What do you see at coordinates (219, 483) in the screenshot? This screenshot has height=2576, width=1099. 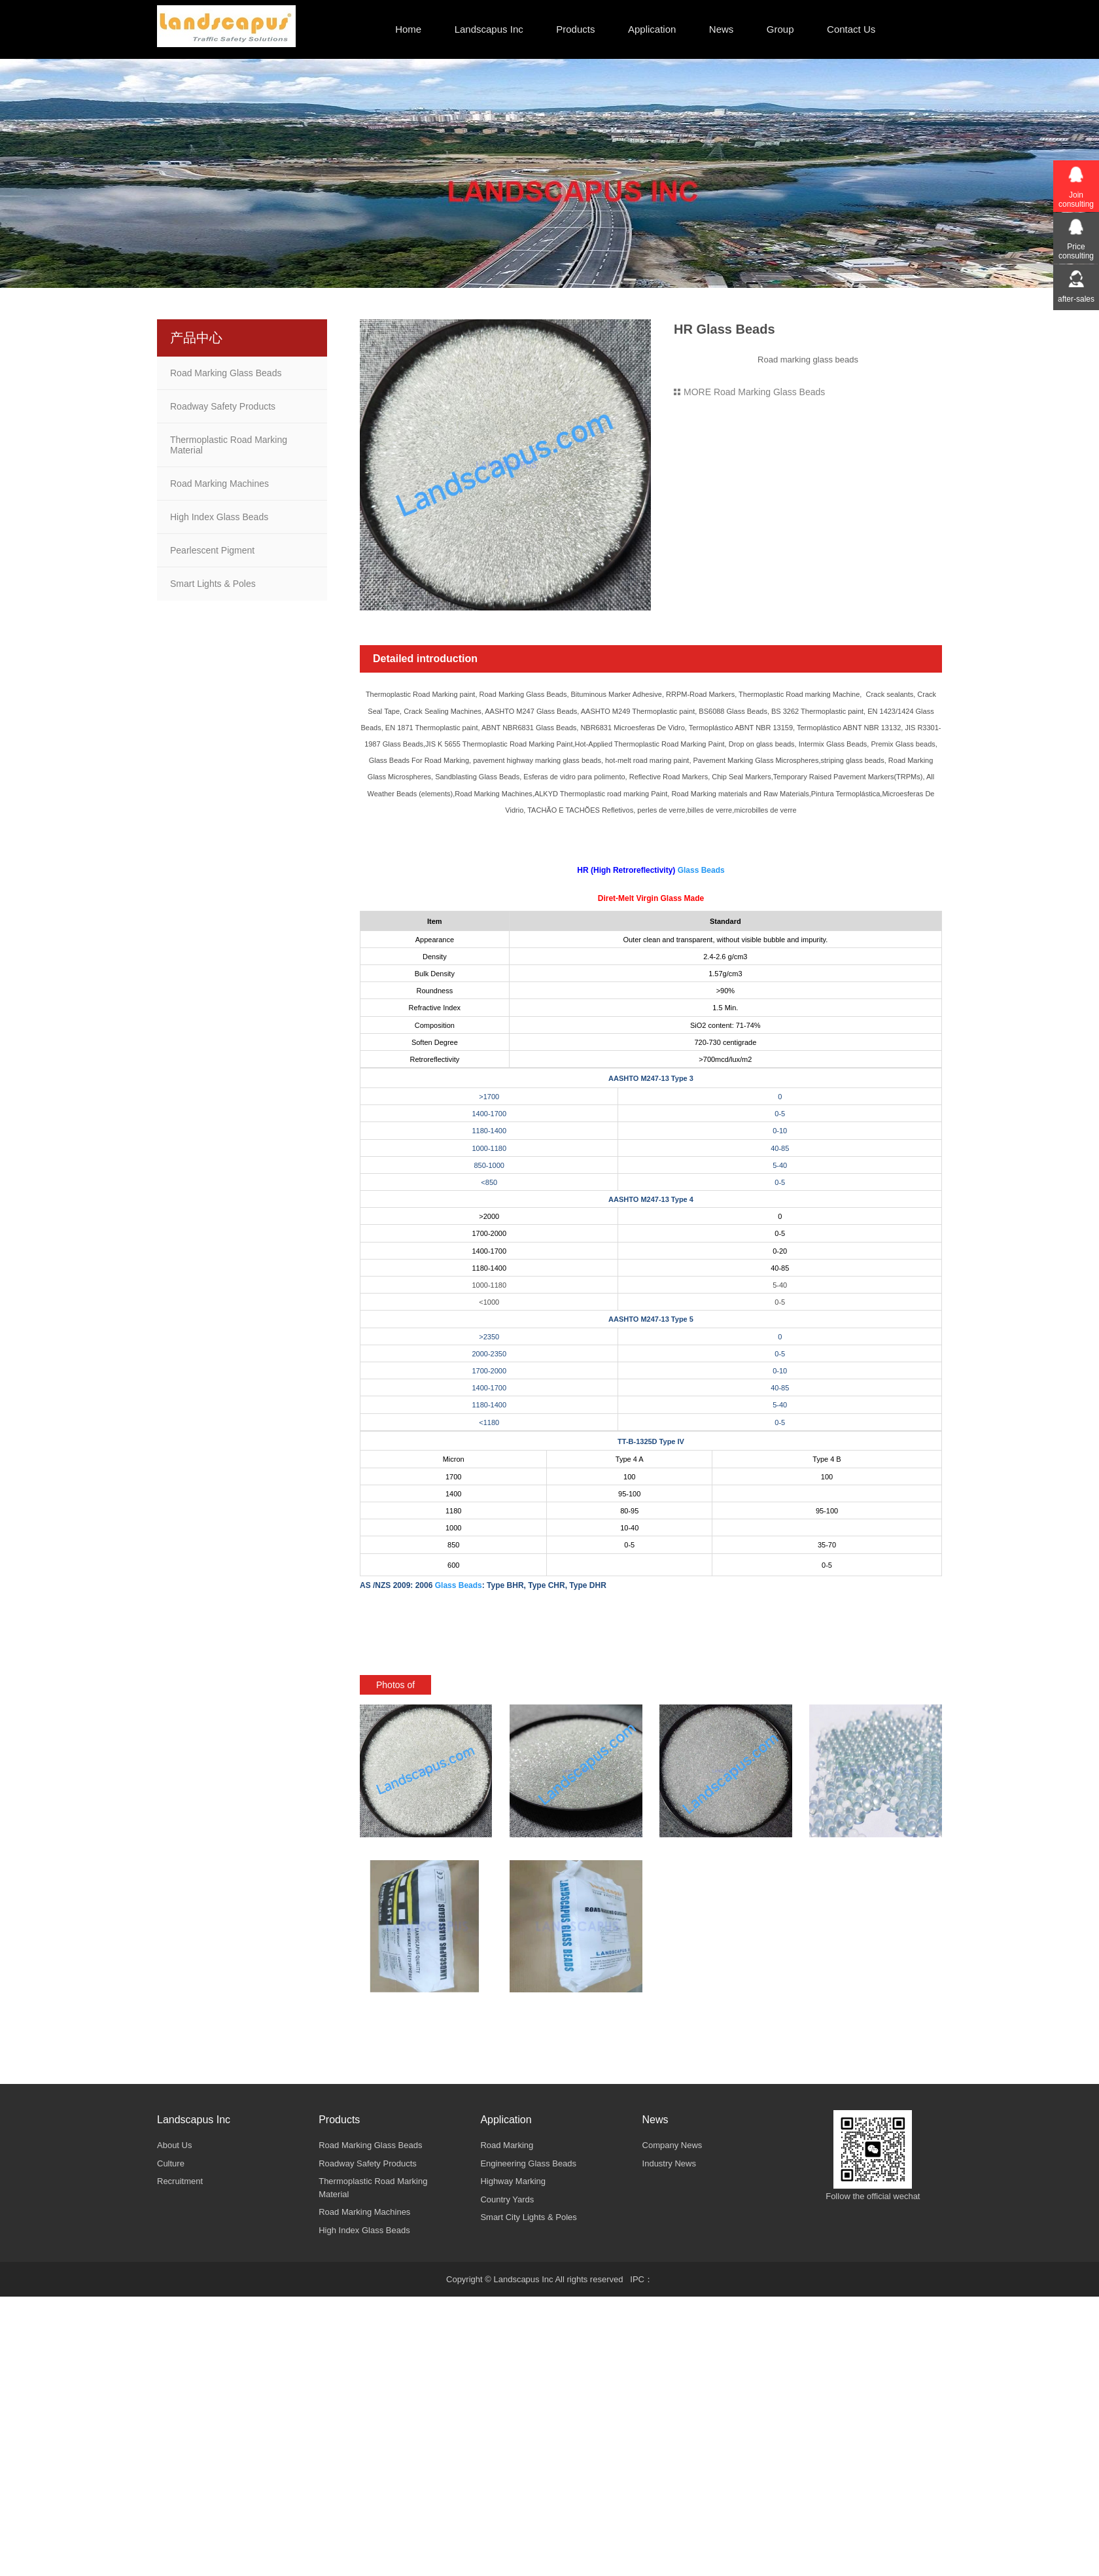 I see `Road Marking Machines` at bounding box center [219, 483].